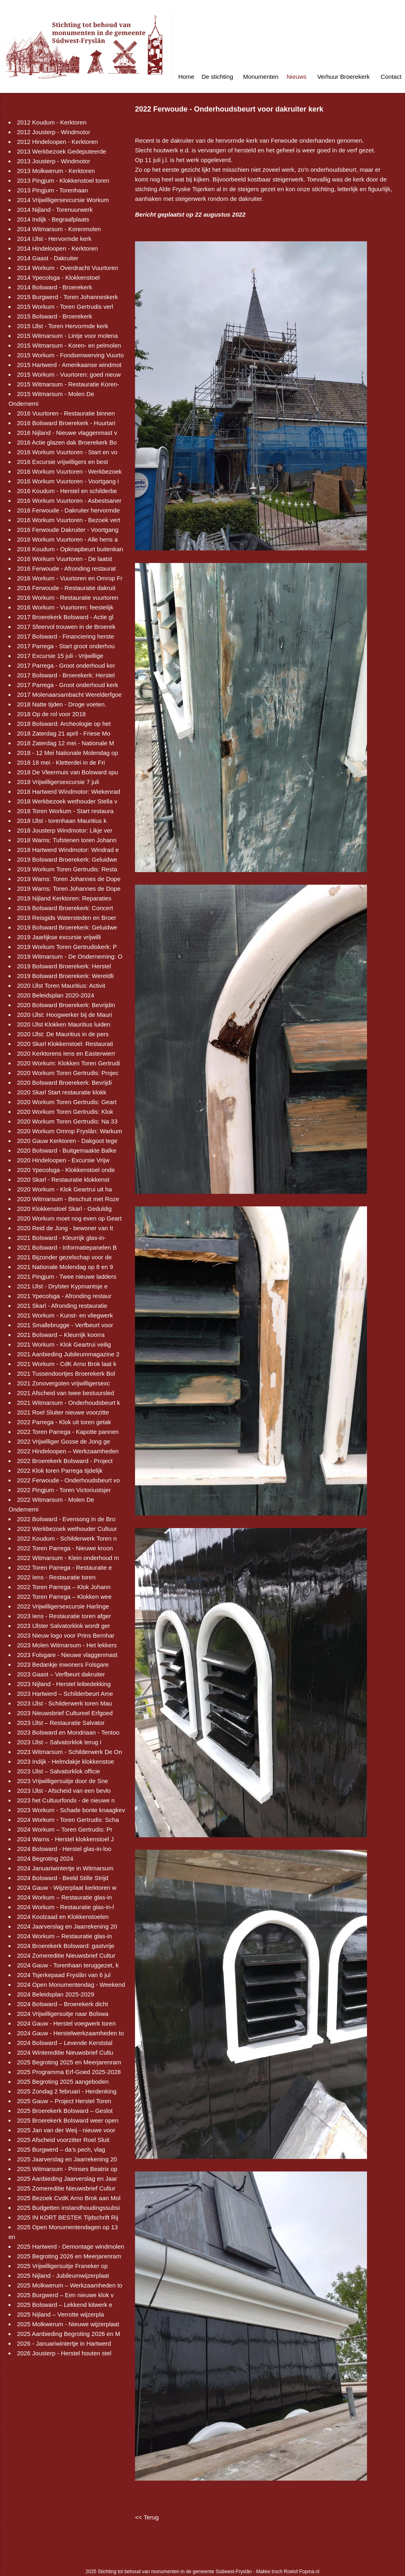 This screenshot has width=405, height=2576. I want to click on 2014 IJlst - Hervormde kerk, so click(54, 238).